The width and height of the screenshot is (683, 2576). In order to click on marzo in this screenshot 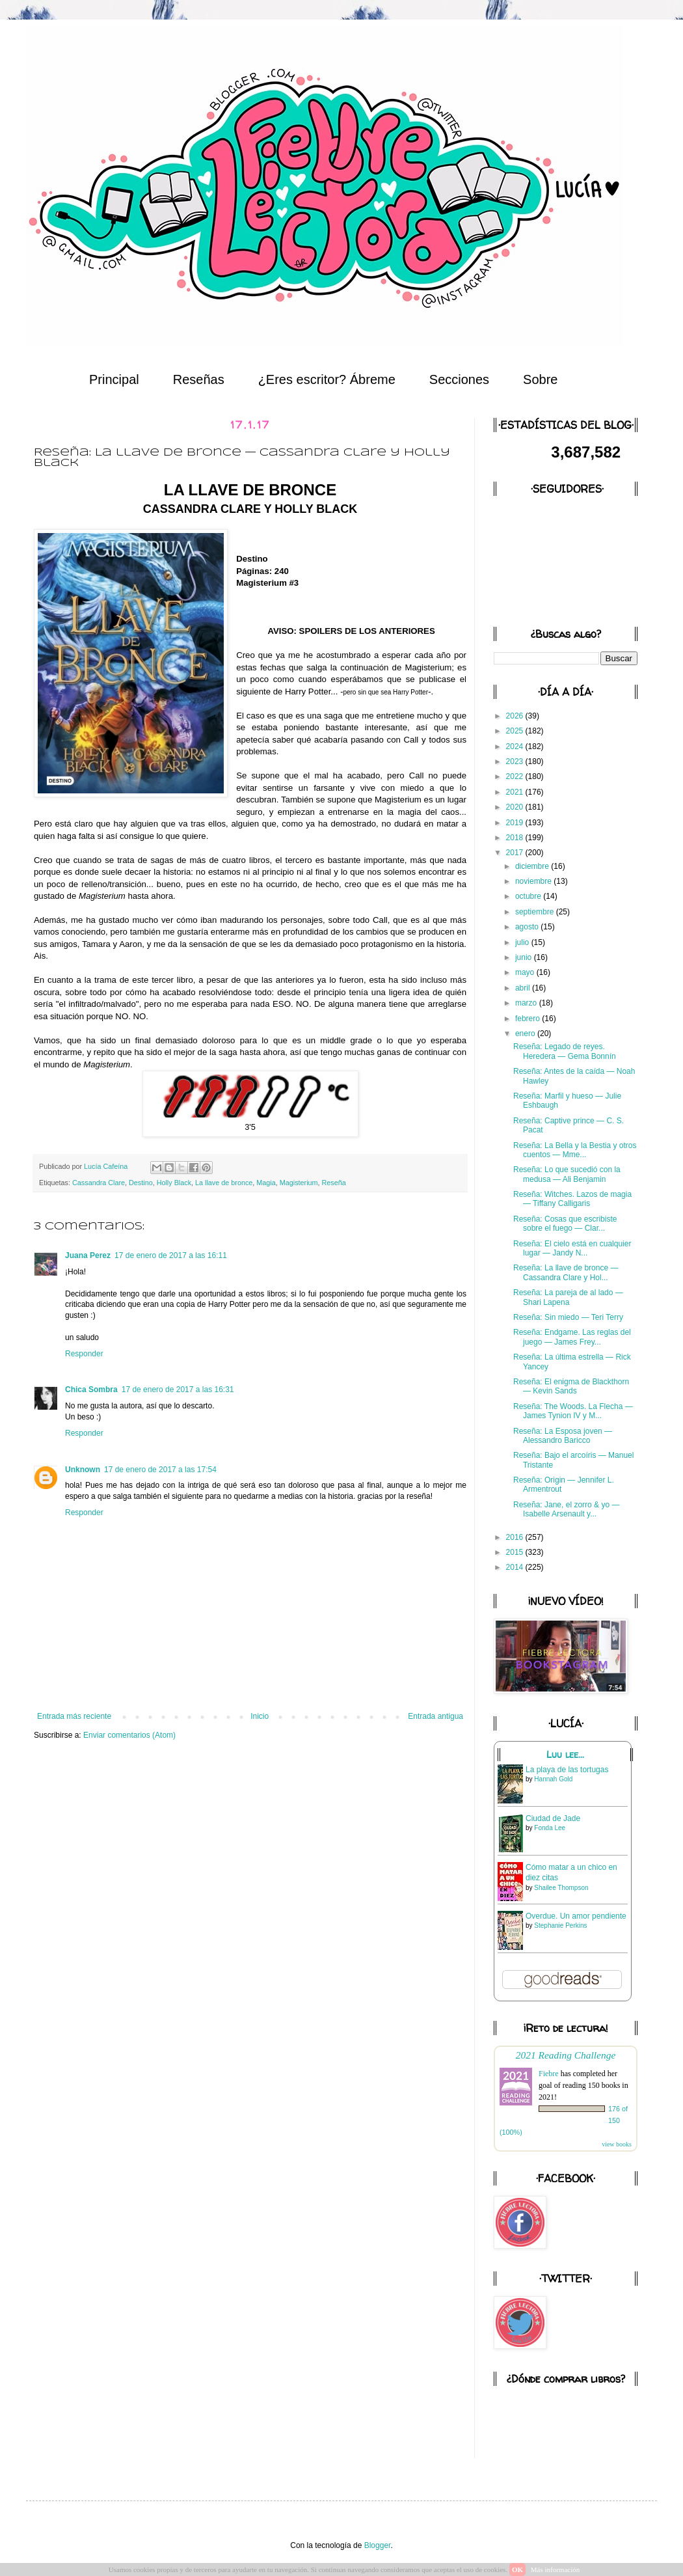, I will do `click(527, 1002)`.